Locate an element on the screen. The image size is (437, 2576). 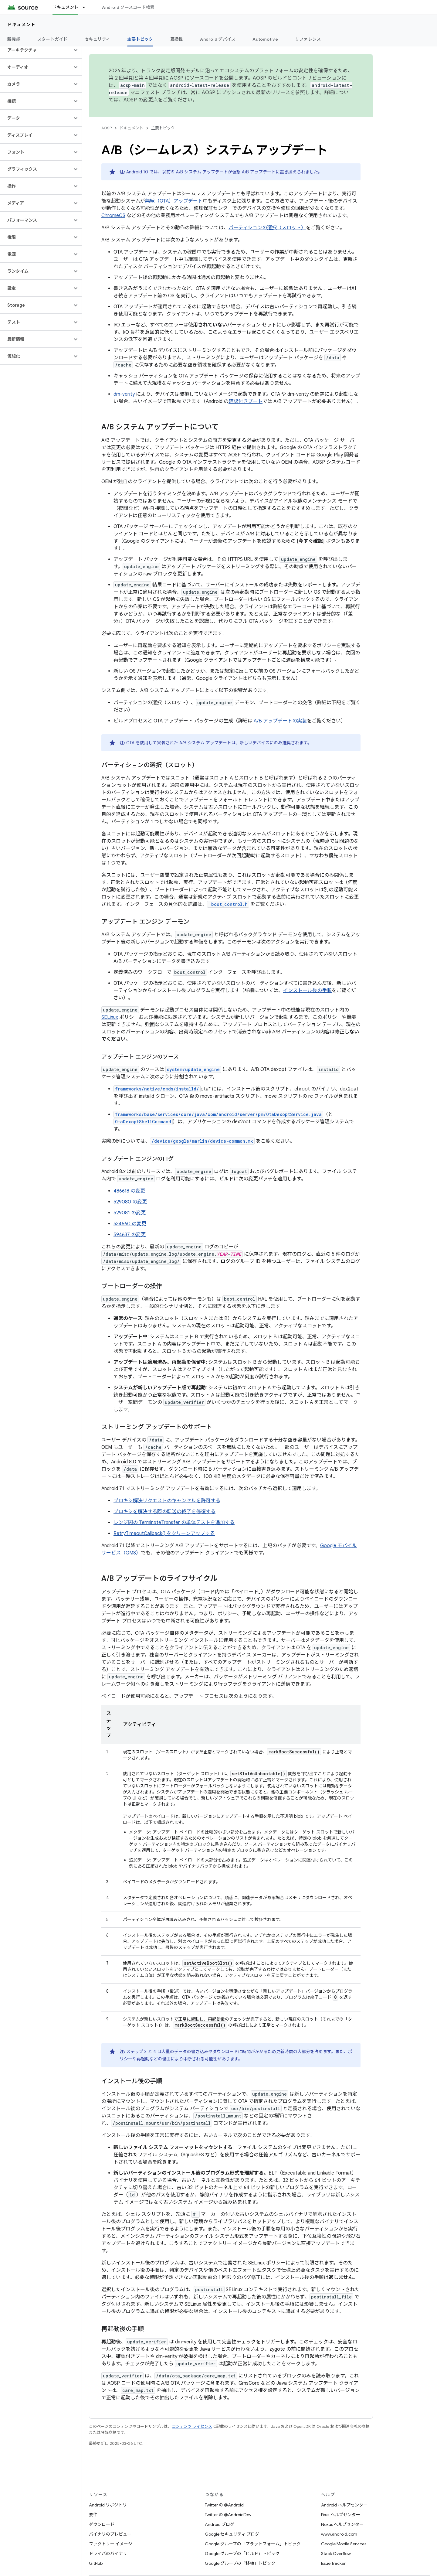
Android デバイス is located at coordinates (217, 39).